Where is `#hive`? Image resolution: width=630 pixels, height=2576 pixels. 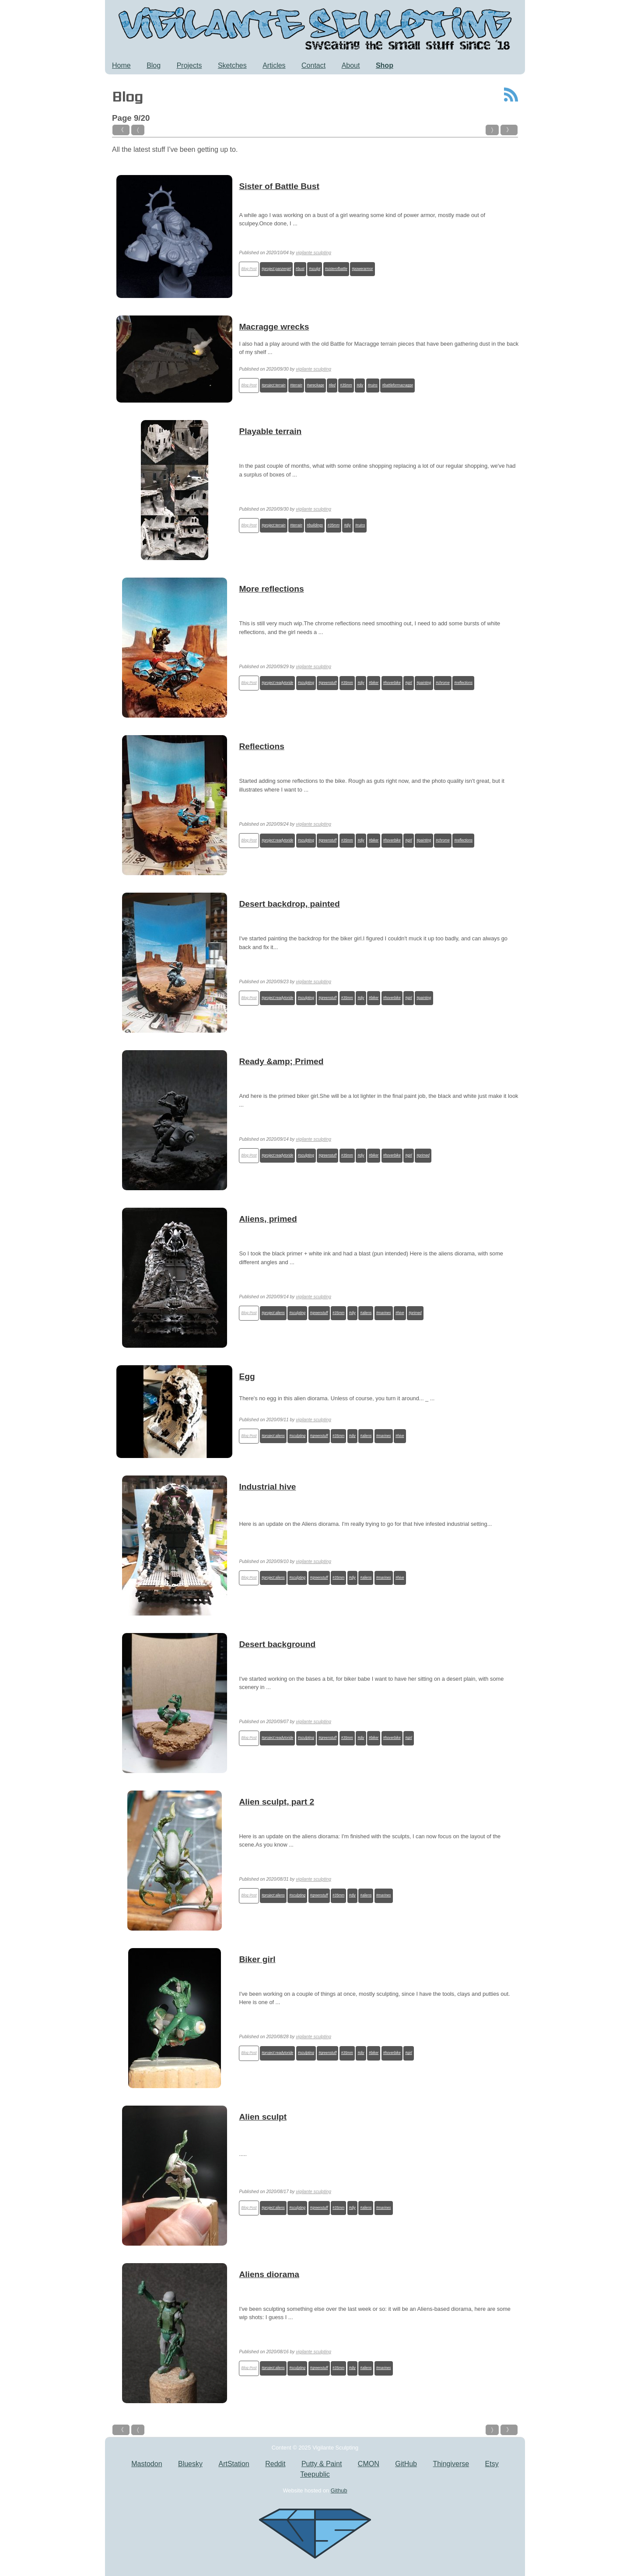 #hive is located at coordinates (400, 1313).